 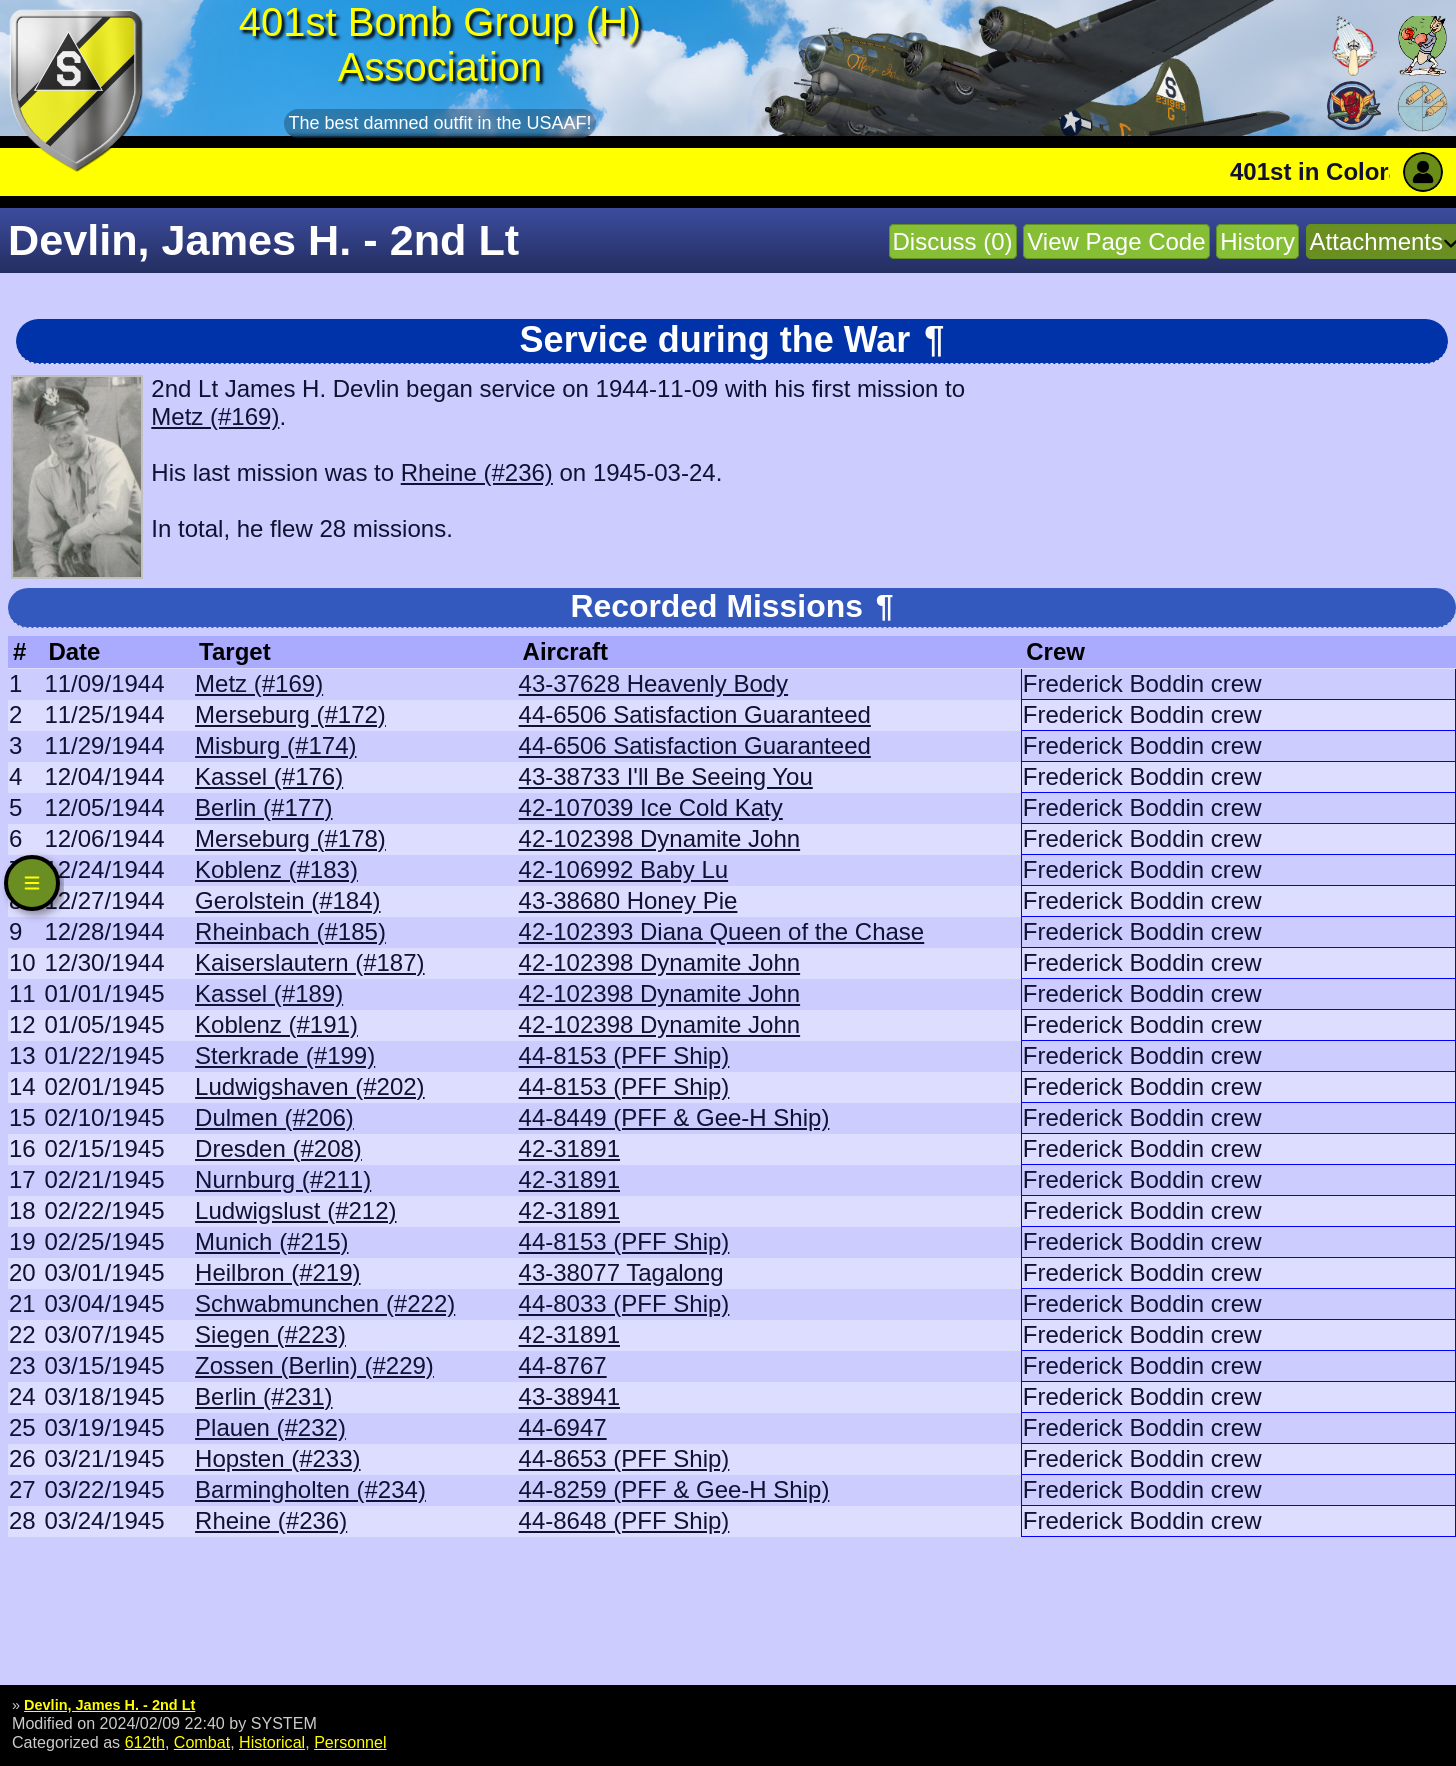 What do you see at coordinates (660, 838) in the screenshot?
I see `42-102398 Dynamite John` at bounding box center [660, 838].